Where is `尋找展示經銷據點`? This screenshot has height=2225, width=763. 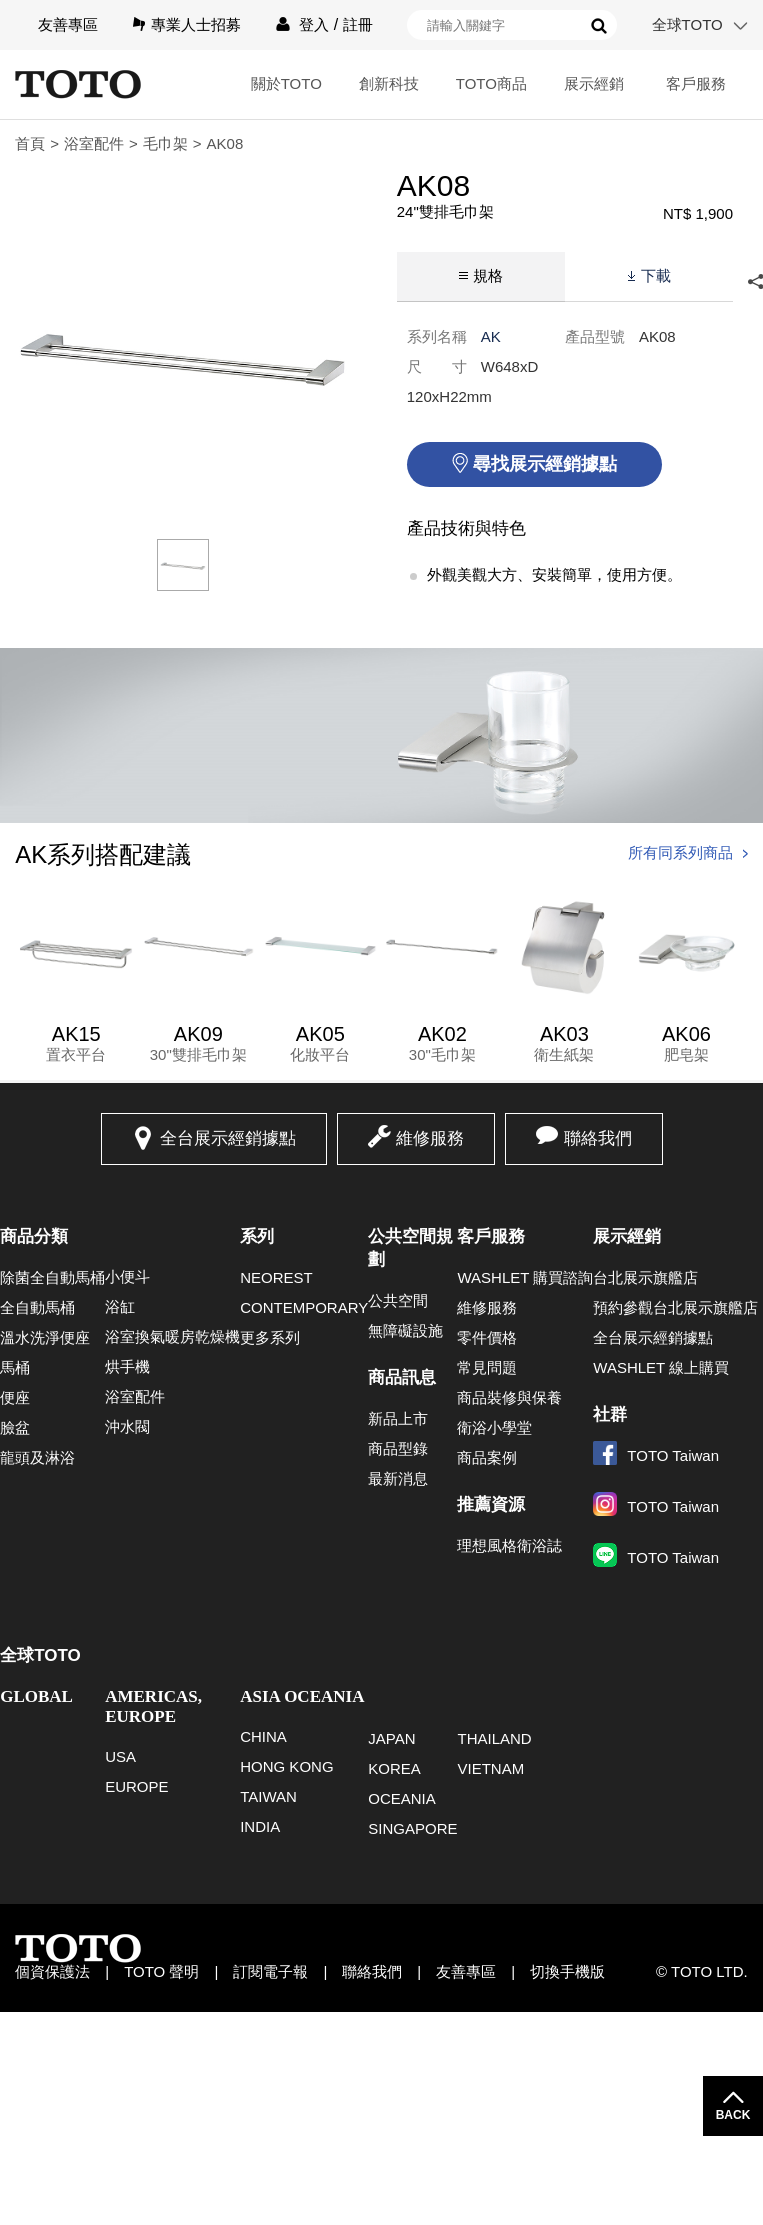 尋找展示經銷據點 is located at coordinates (545, 464).